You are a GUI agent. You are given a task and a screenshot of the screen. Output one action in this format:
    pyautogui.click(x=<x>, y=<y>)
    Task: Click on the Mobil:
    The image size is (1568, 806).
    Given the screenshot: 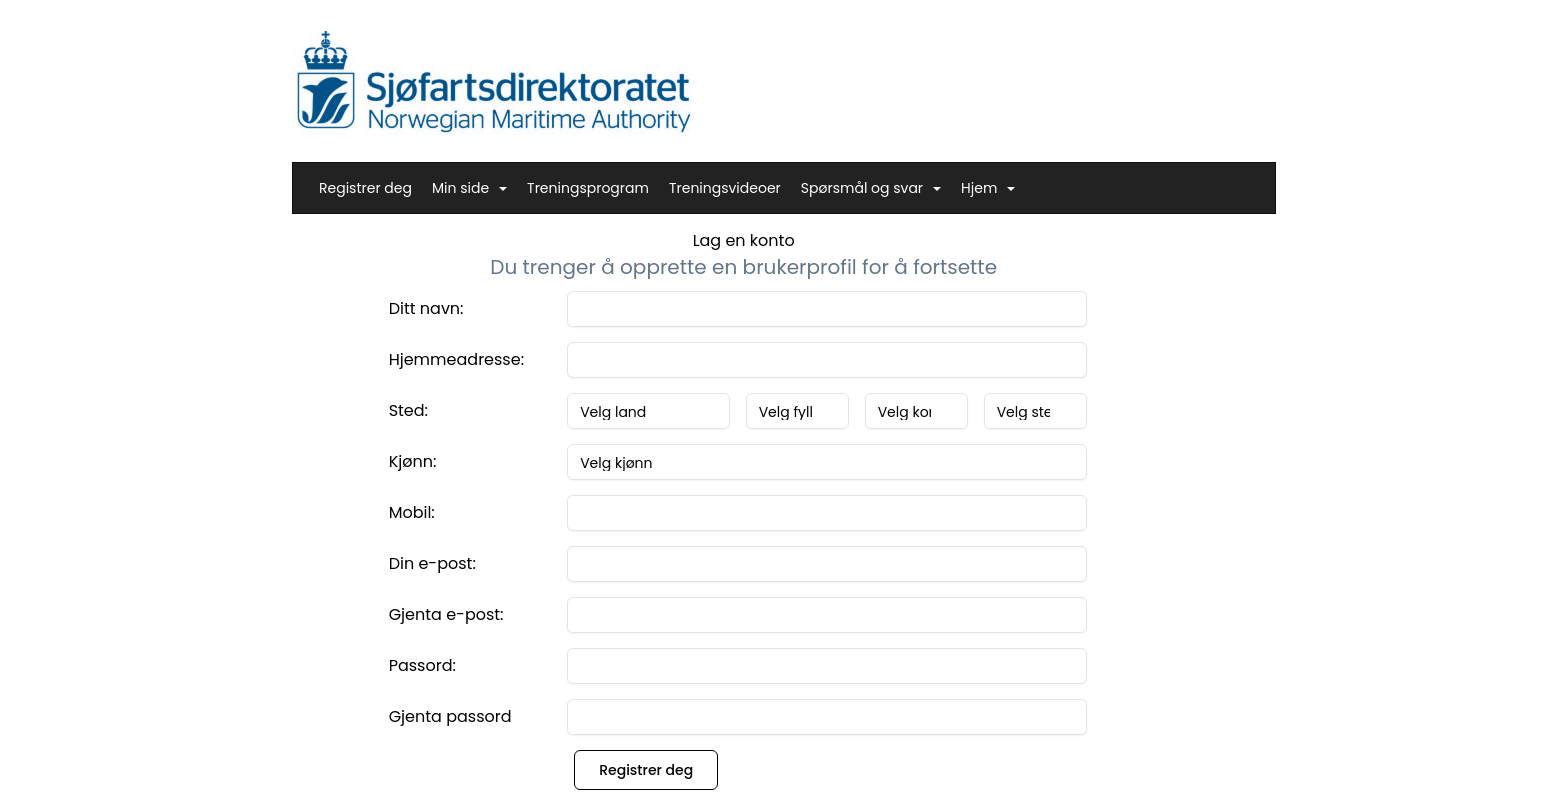 What is the action you would take?
    pyautogui.click(x=412, y=512)
    